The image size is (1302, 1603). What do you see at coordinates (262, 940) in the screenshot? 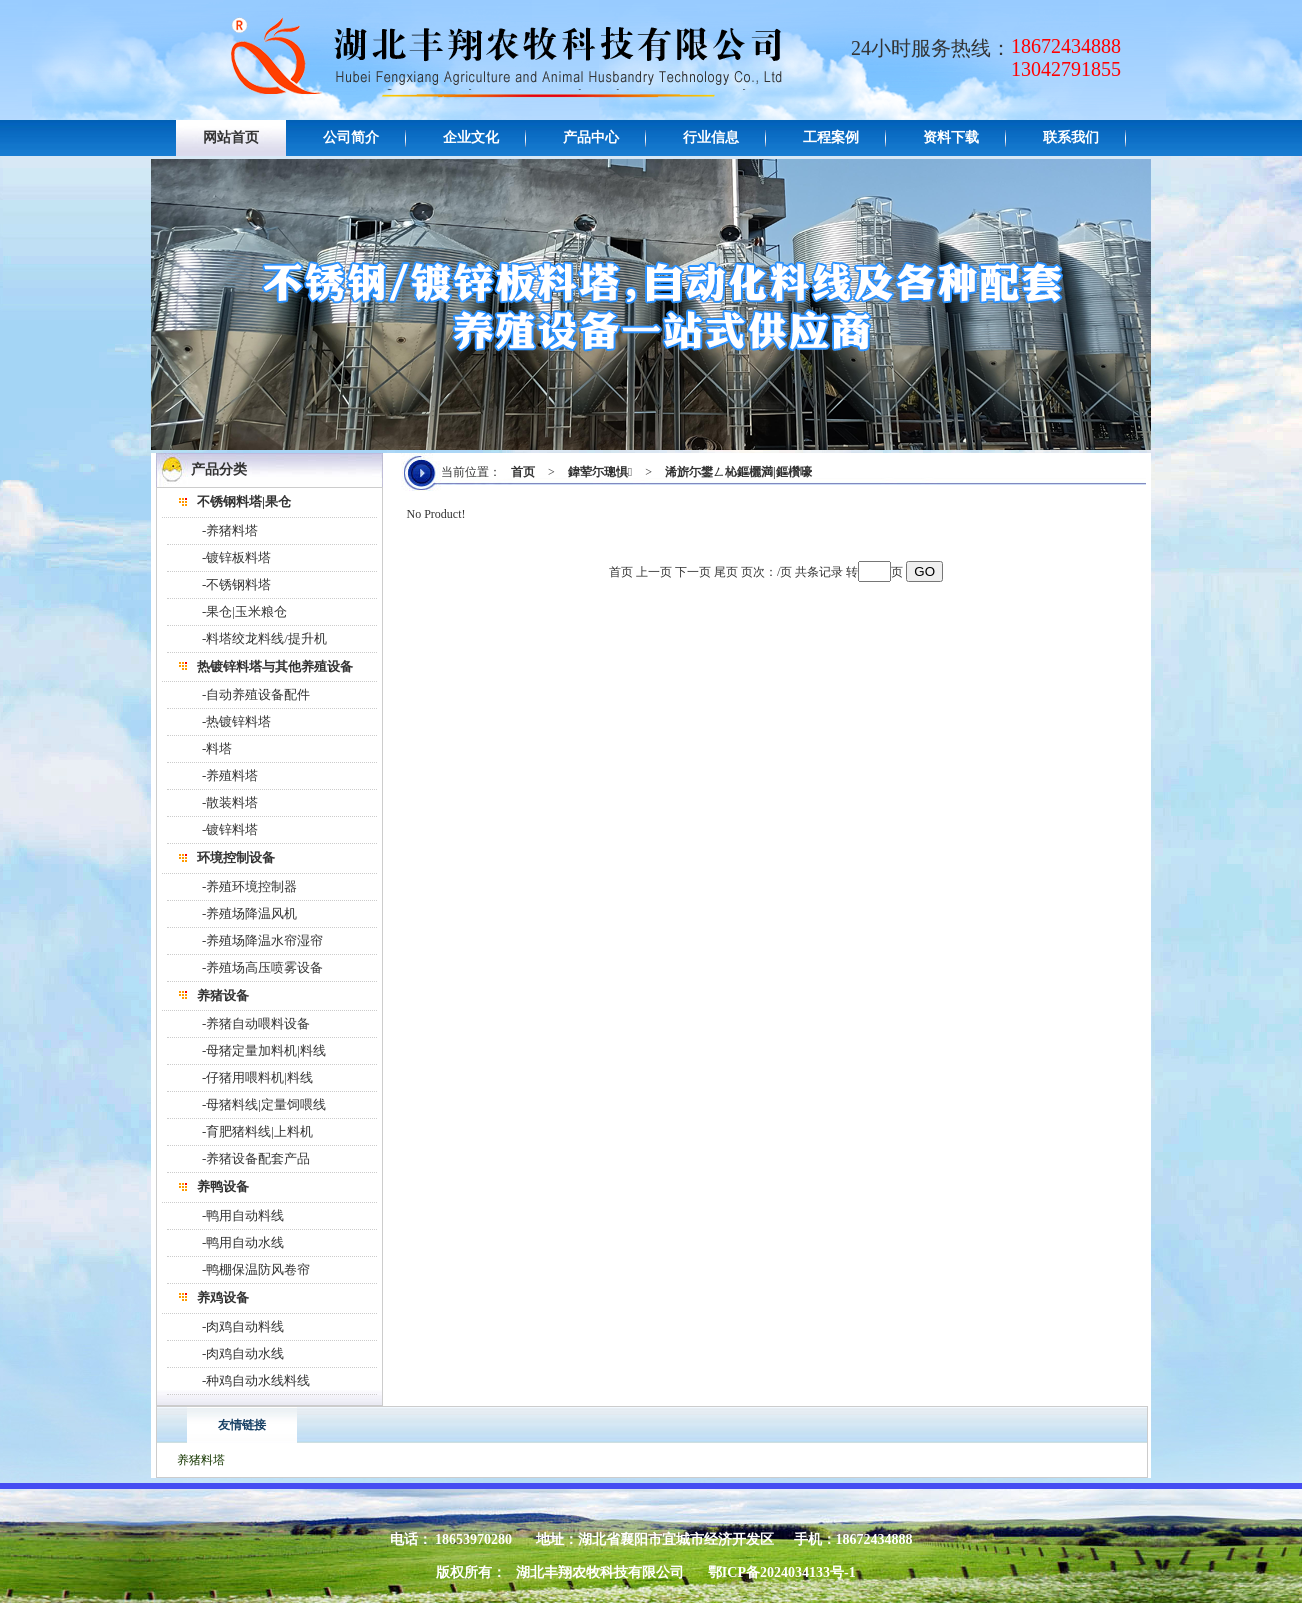
I see `-养殖场降温水帘湿帘` at bounding box center [262, 940].